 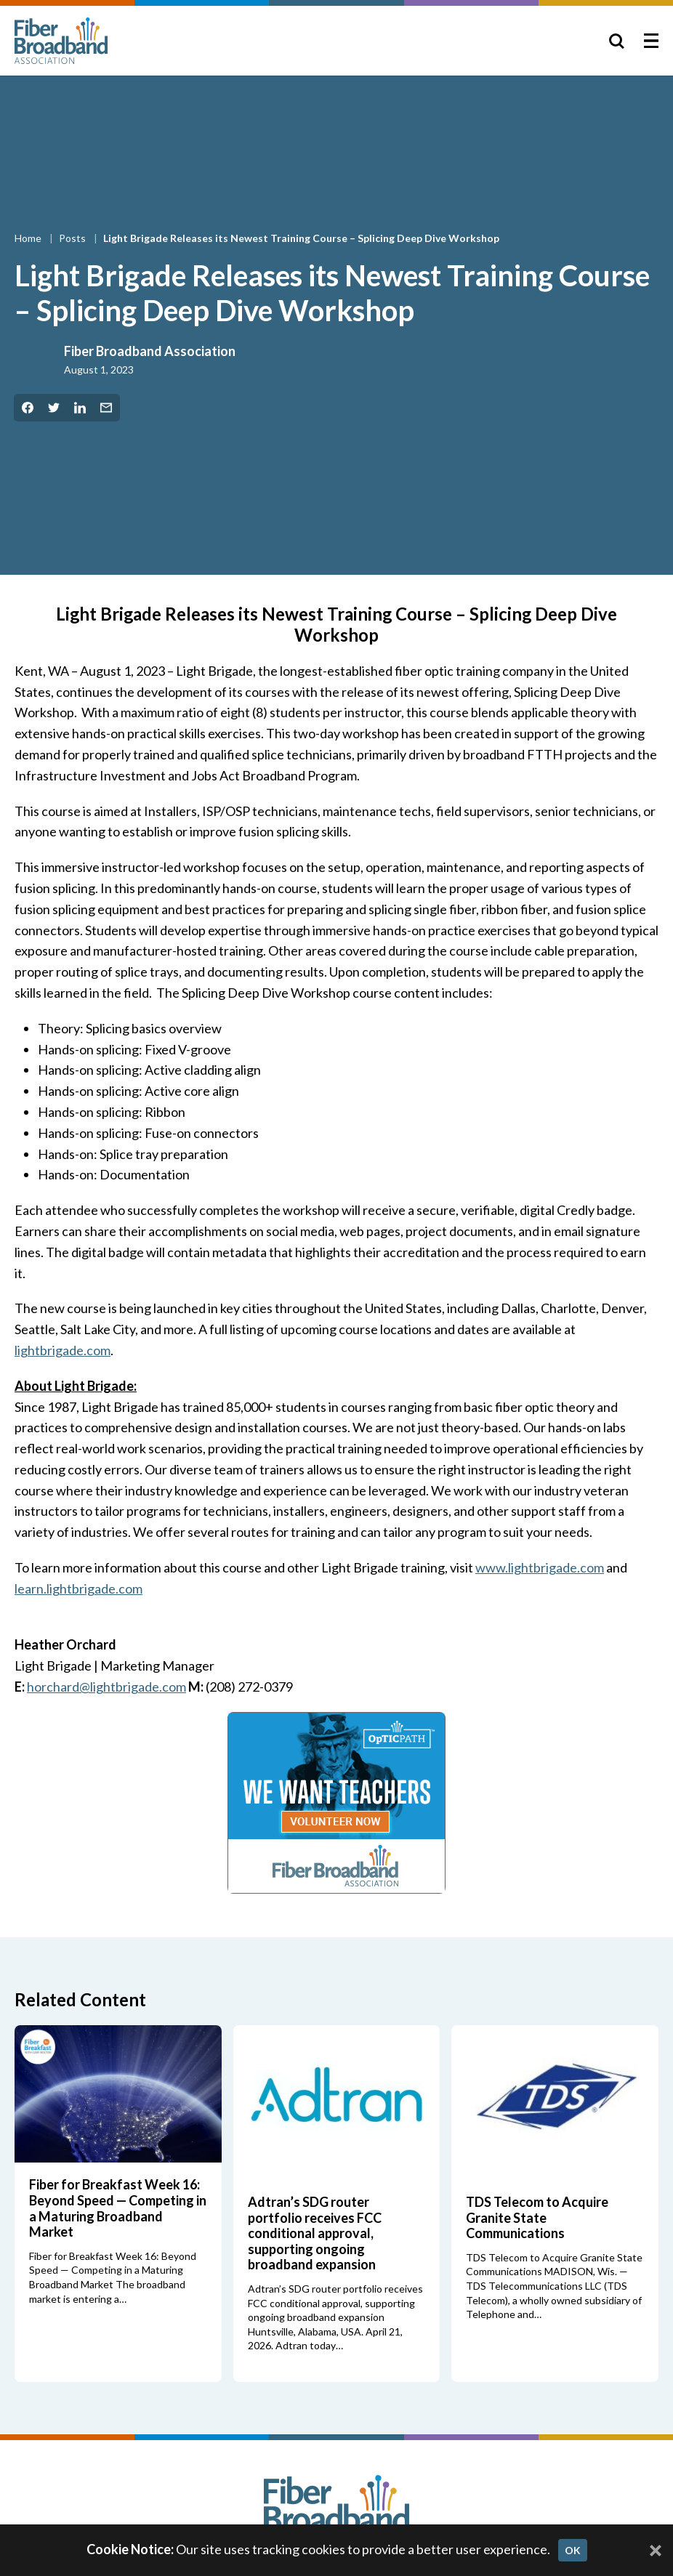 I want to click on [Toggle Menu], so click(x=651, y=40).